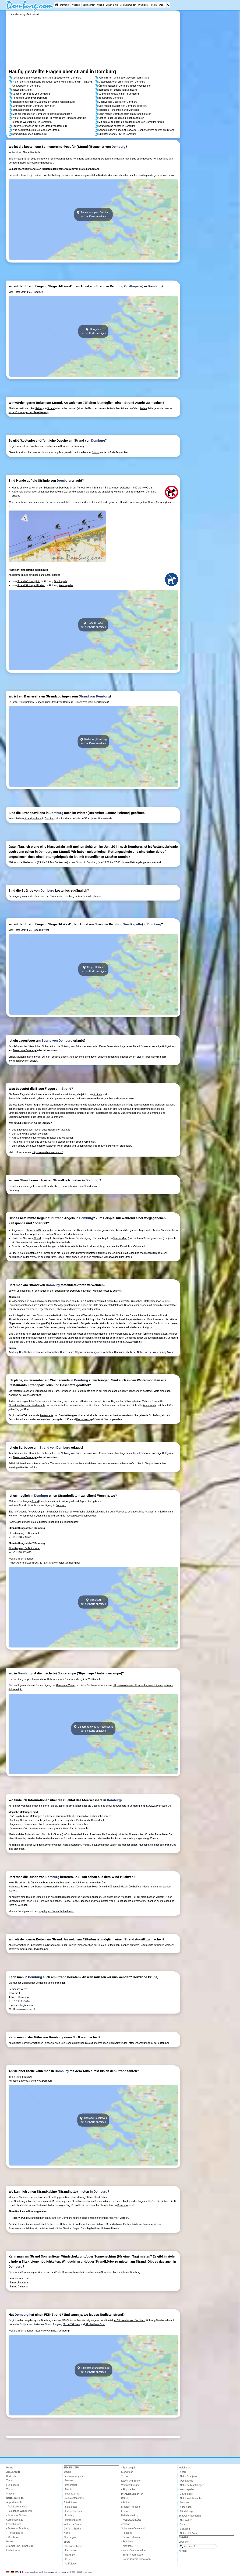 The height and width of the screenshot is (2576, 240). Describe the element at coordinates (14, 2519) in the screenshot. I see `Campingplätze` at that location.